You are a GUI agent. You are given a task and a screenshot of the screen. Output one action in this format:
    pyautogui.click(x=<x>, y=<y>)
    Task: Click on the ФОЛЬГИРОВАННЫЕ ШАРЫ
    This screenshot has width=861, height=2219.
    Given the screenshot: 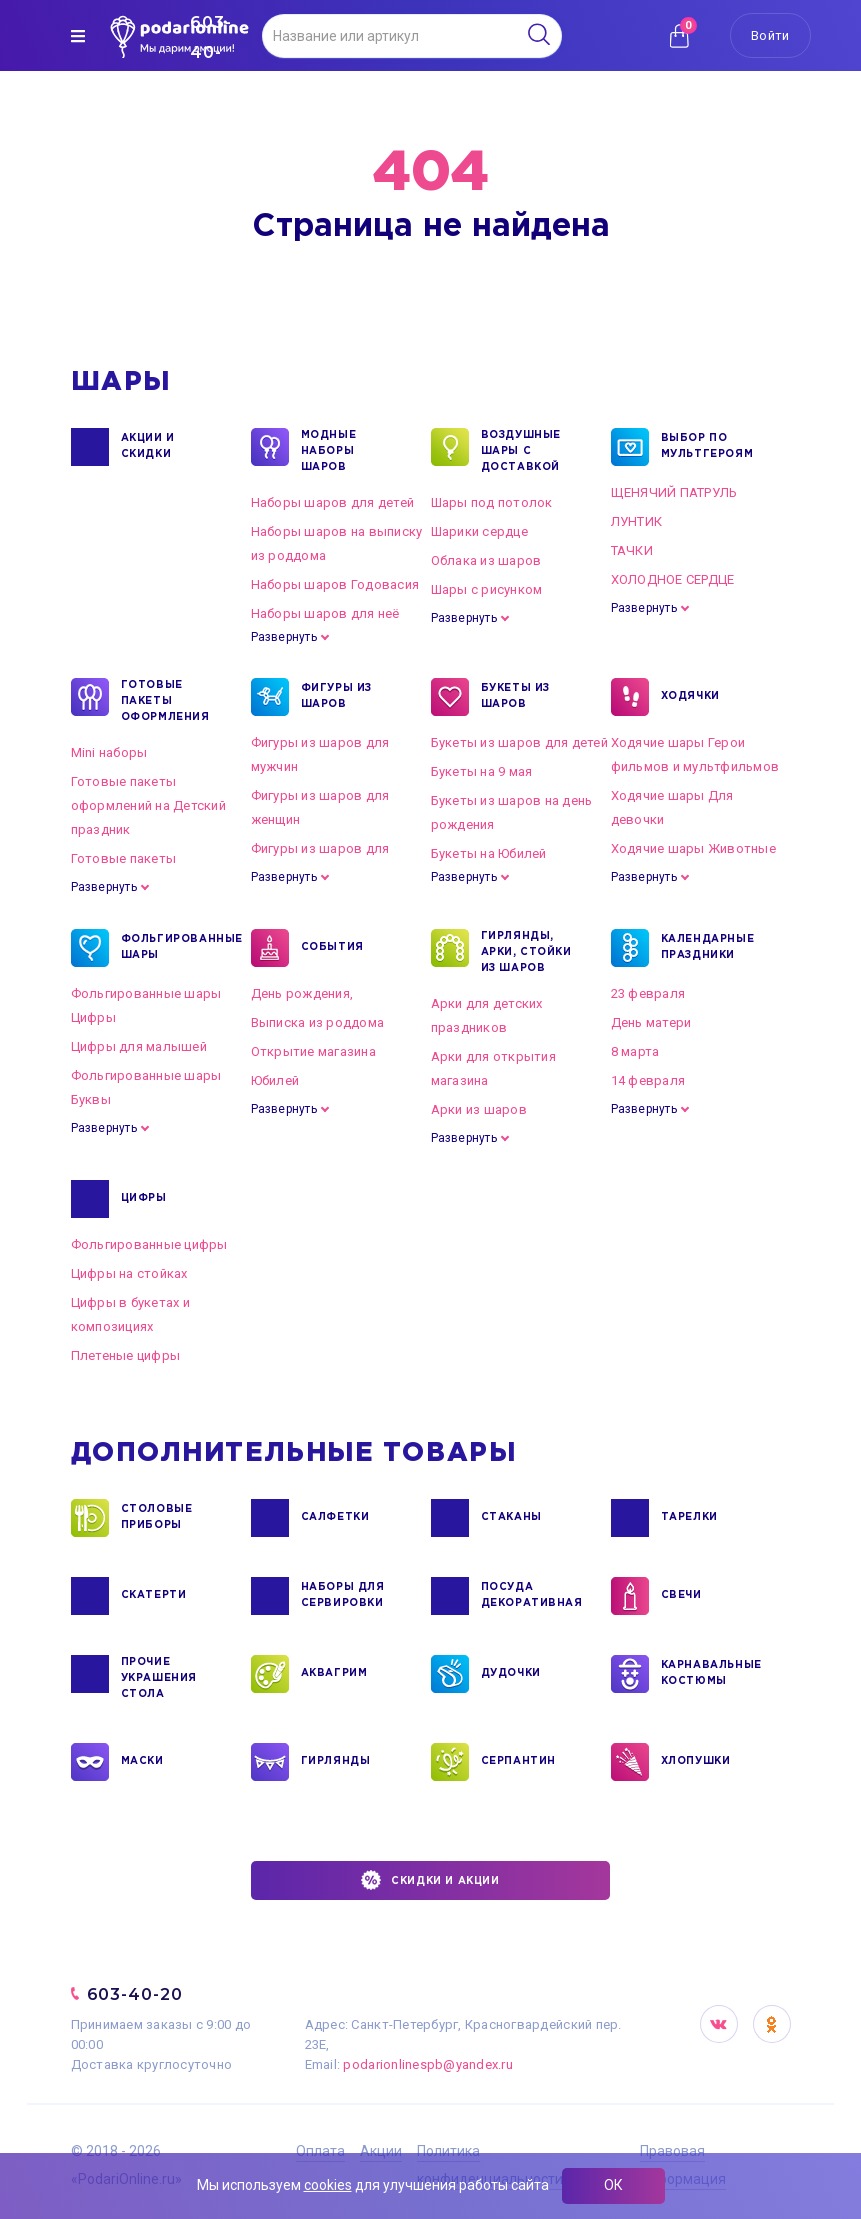 What is the action you would take?
    pyautogui.click(x=170, y=948)
    